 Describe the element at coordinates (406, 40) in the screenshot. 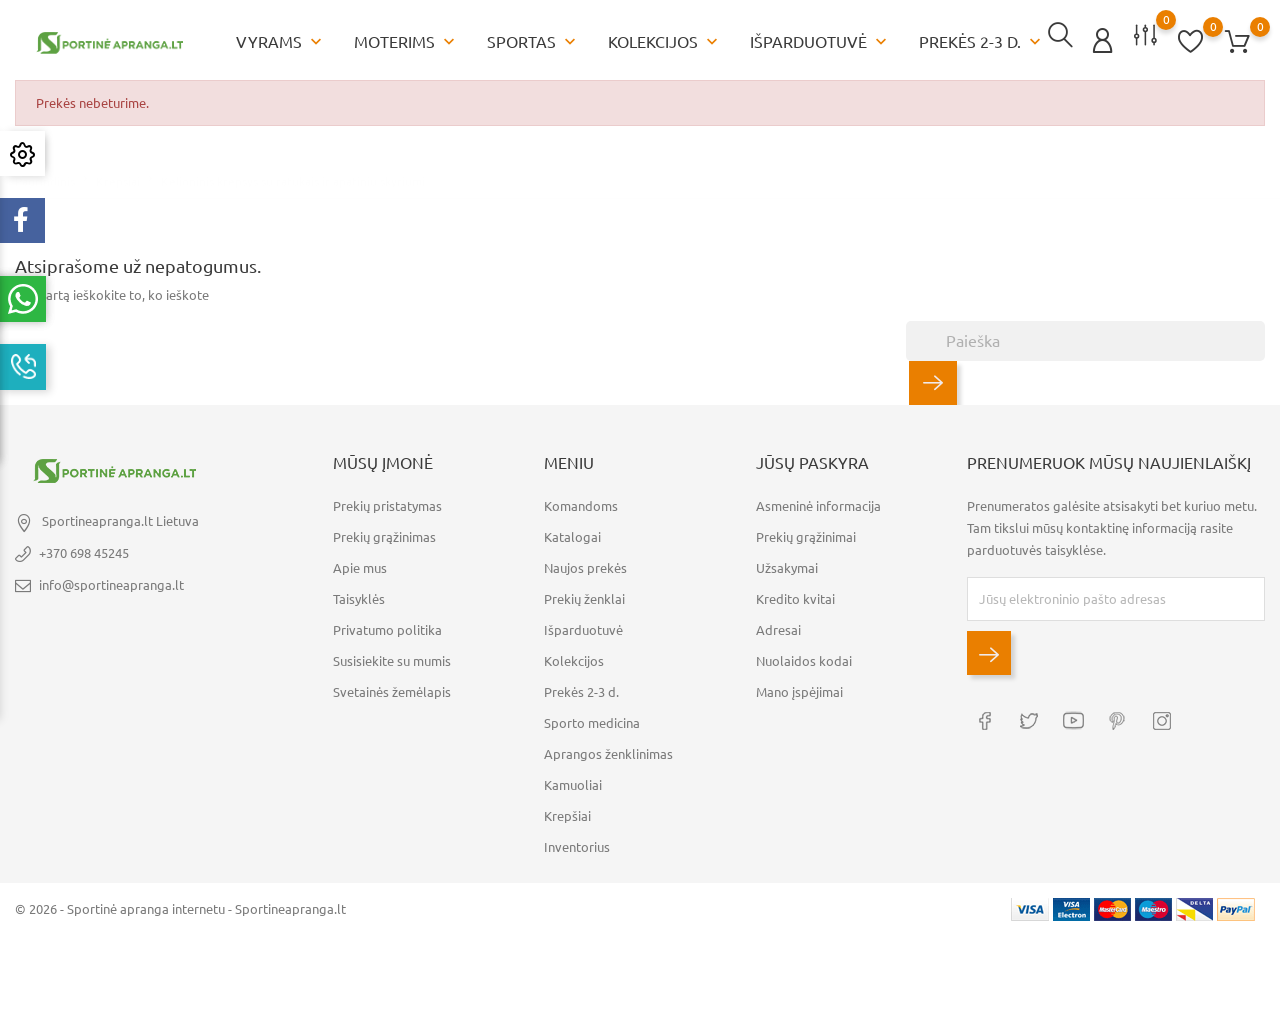

I see `Moterims` at that location.